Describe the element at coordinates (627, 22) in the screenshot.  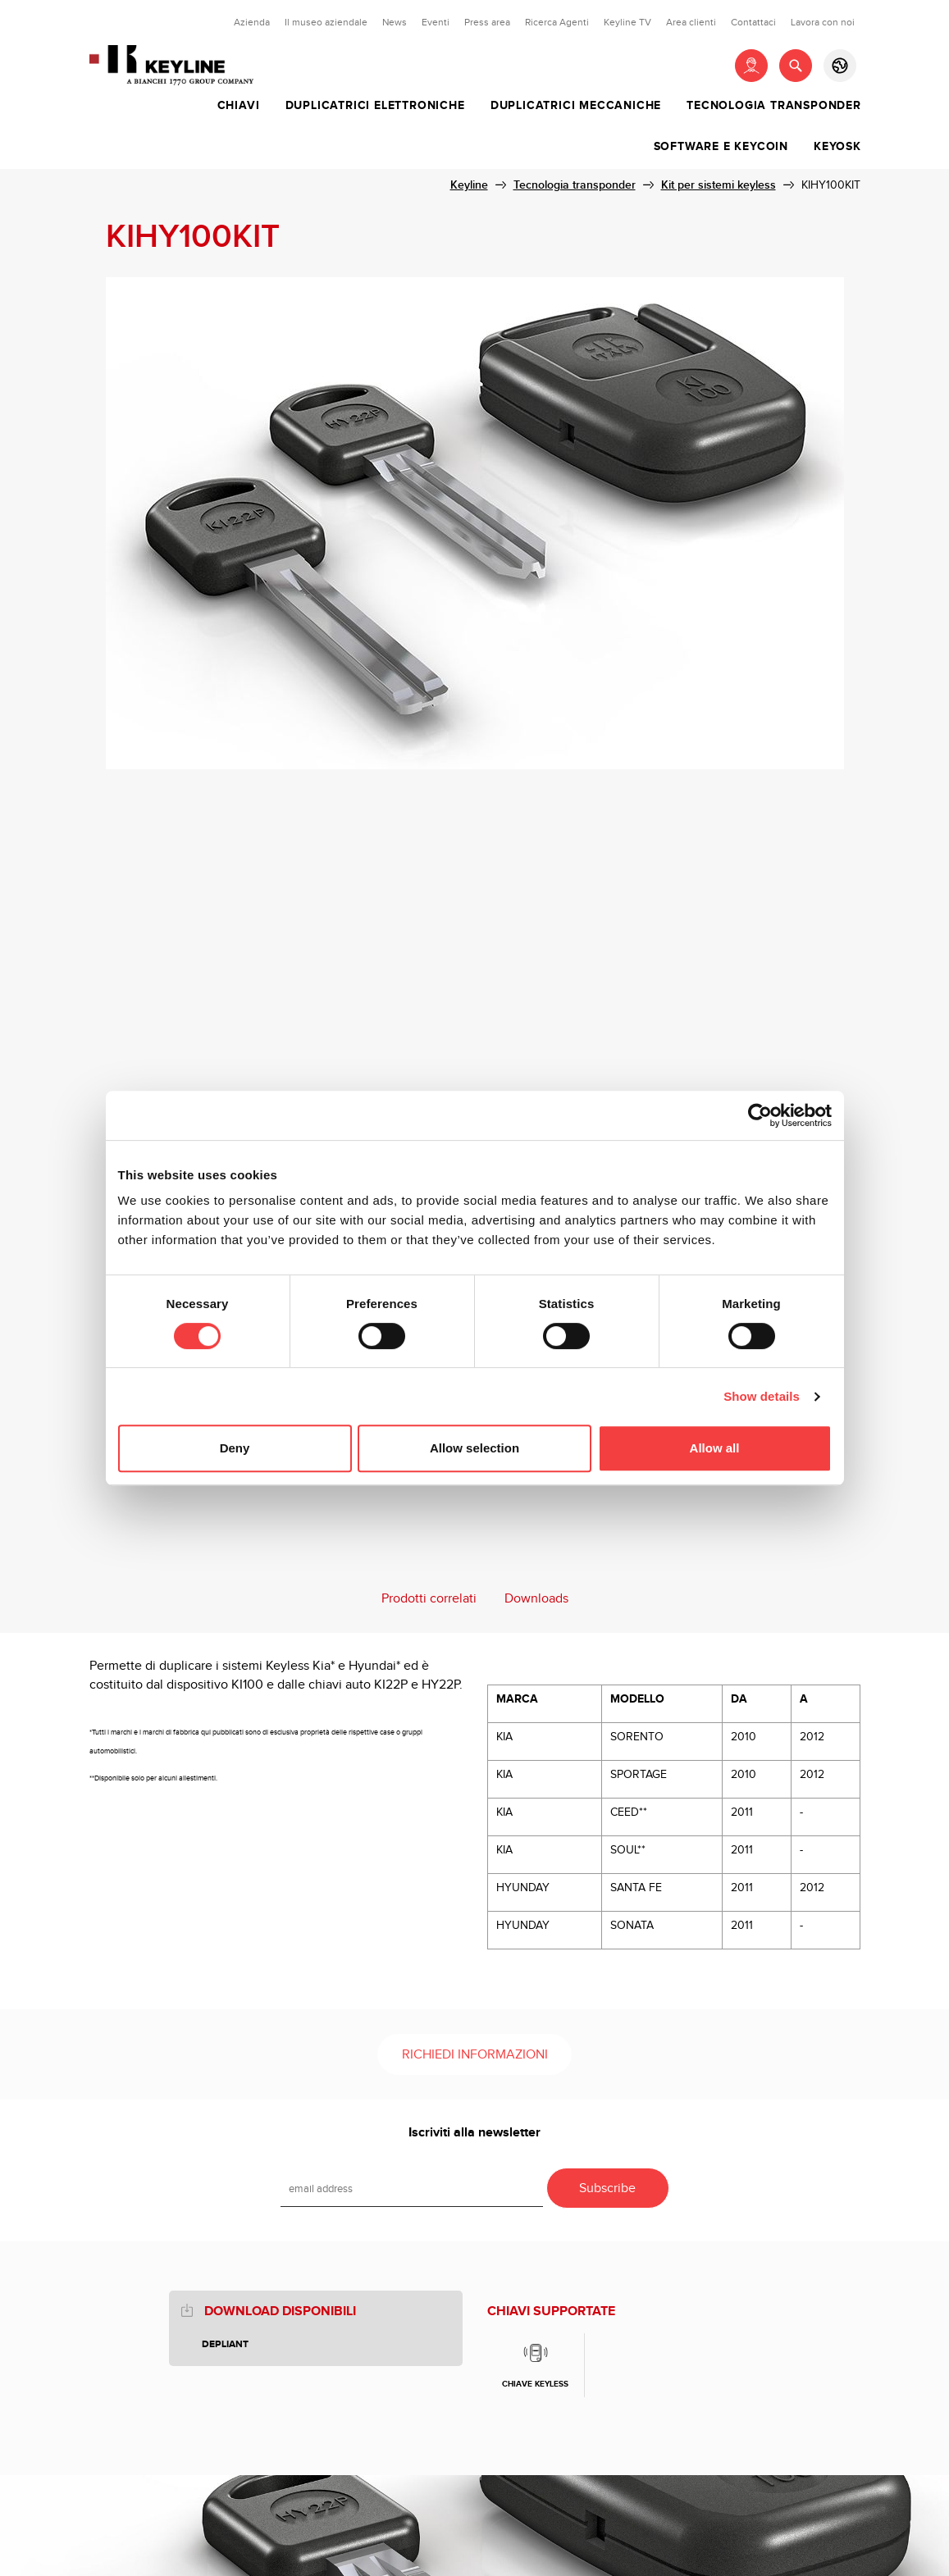
I see `Keyline TV` at that location.